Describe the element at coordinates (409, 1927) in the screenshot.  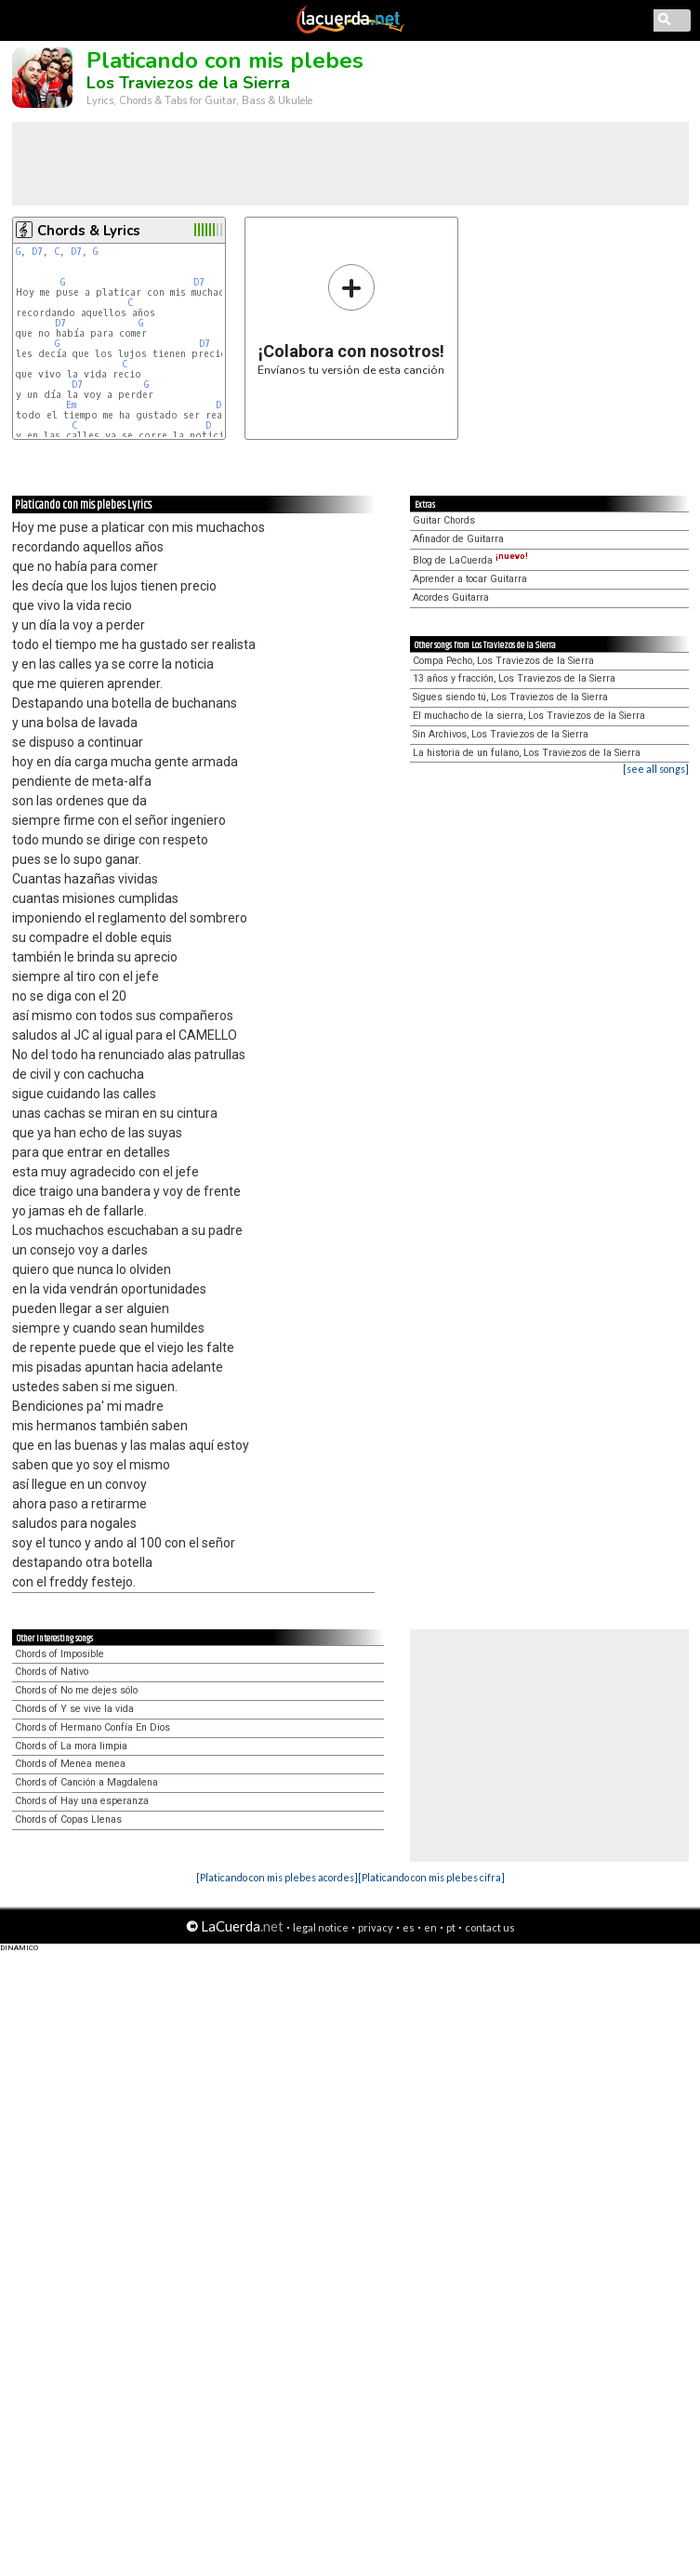
I see `es` at that location.